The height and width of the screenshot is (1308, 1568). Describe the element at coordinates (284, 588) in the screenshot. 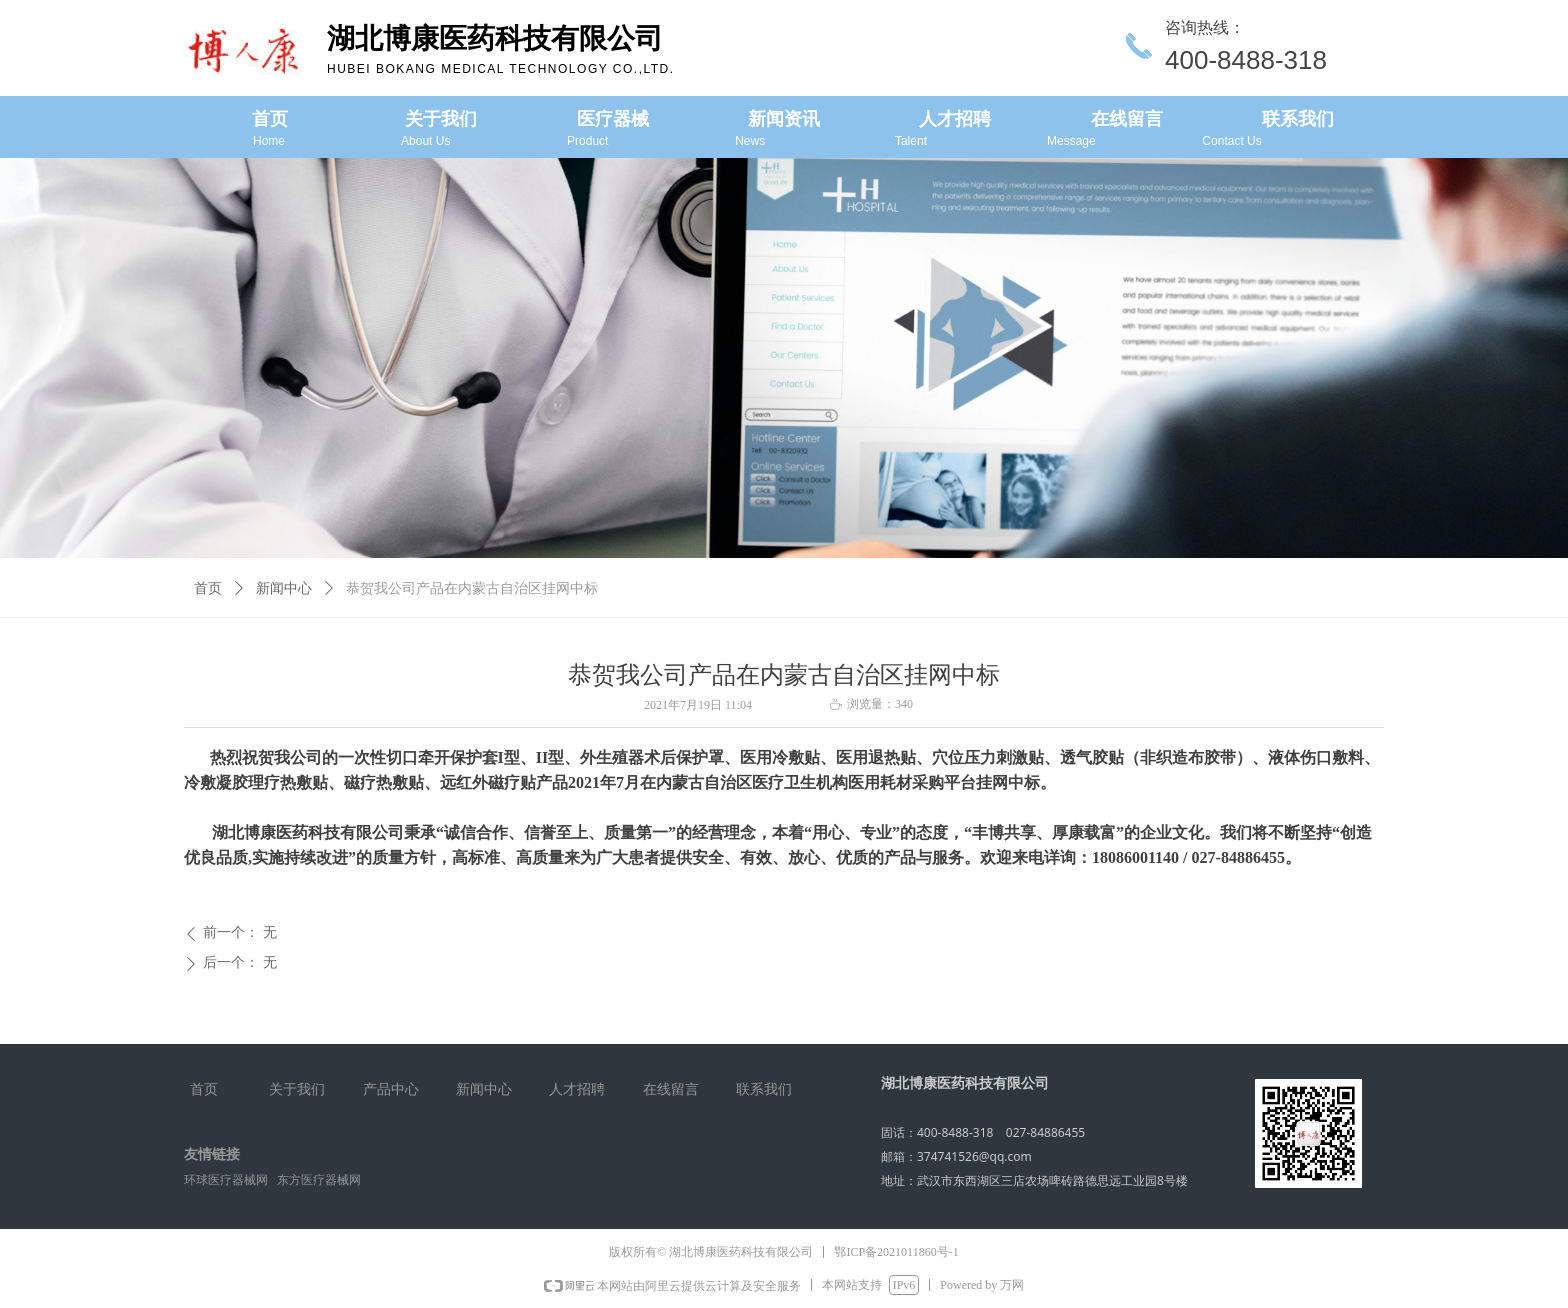

I see `新闻中心` at that location.